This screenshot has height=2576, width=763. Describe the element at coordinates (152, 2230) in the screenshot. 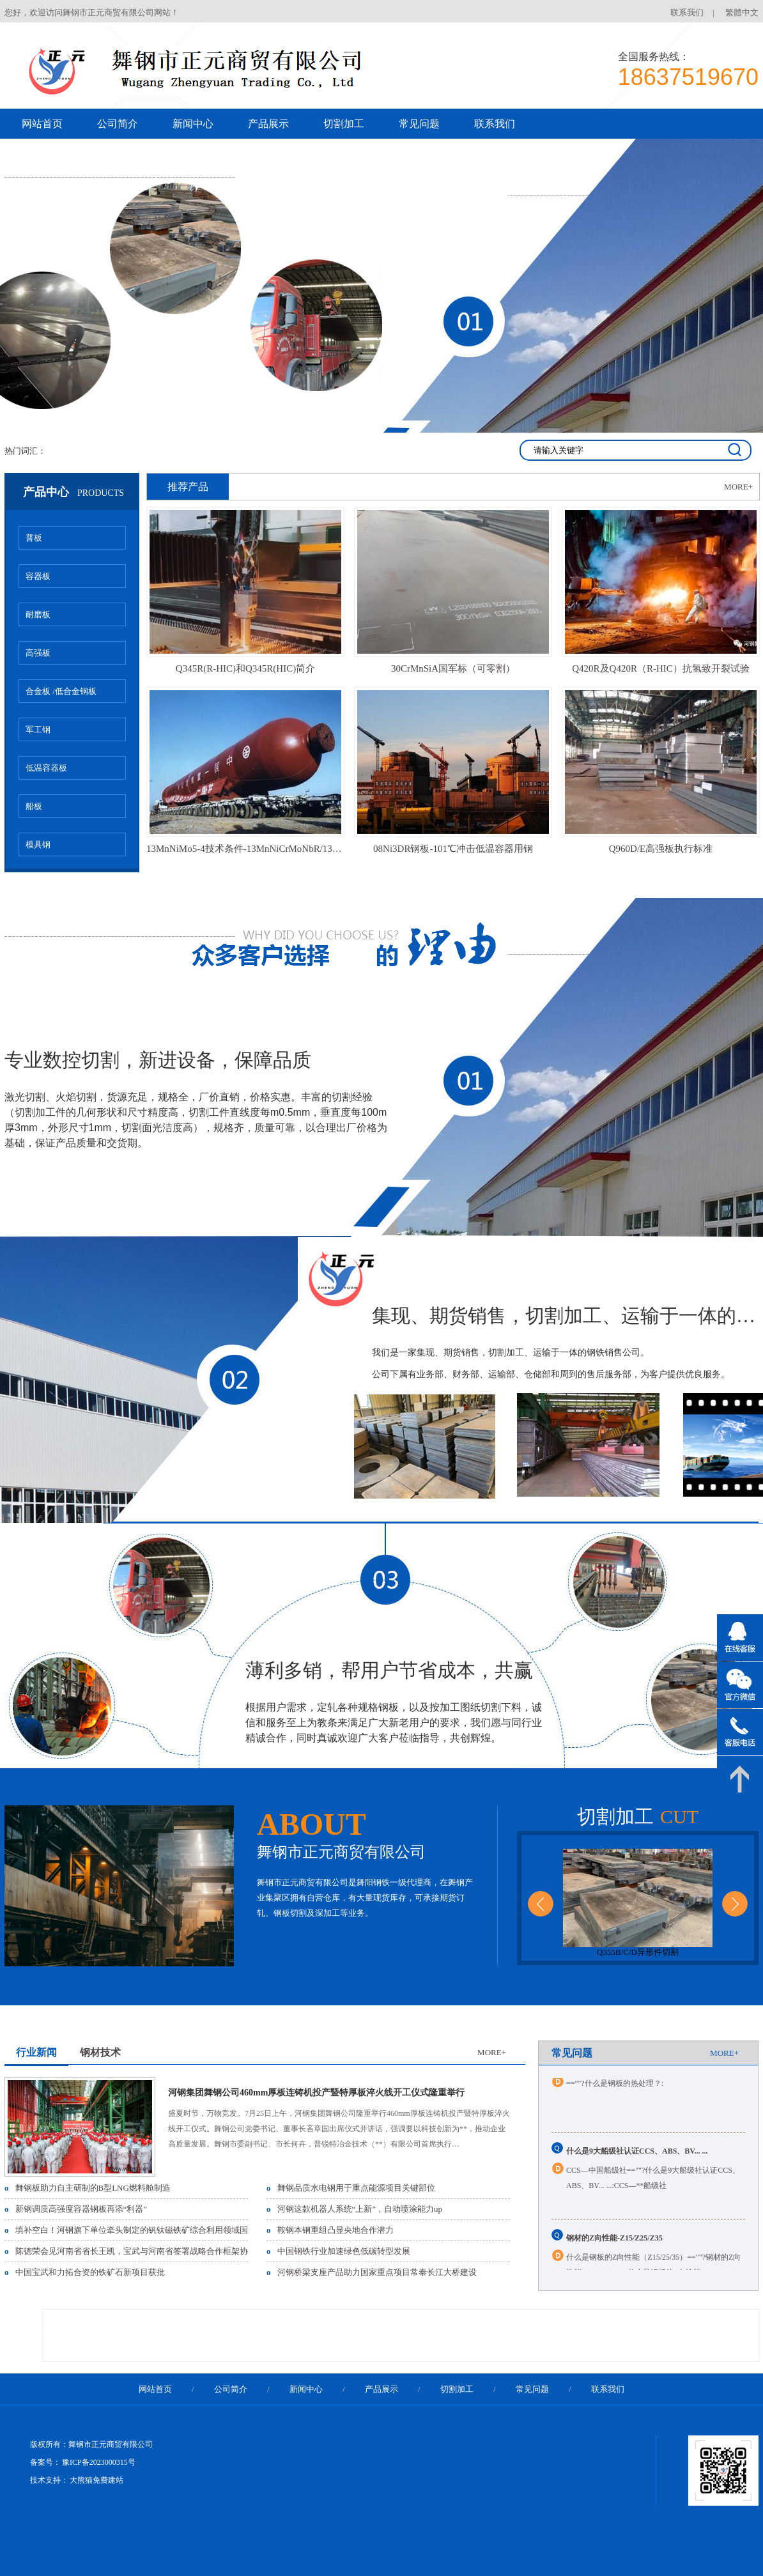

I see `填补空白！河钢旗下单位牵头制定的钒钛磁铁矿综合利用领域国家标准发布` at that location.